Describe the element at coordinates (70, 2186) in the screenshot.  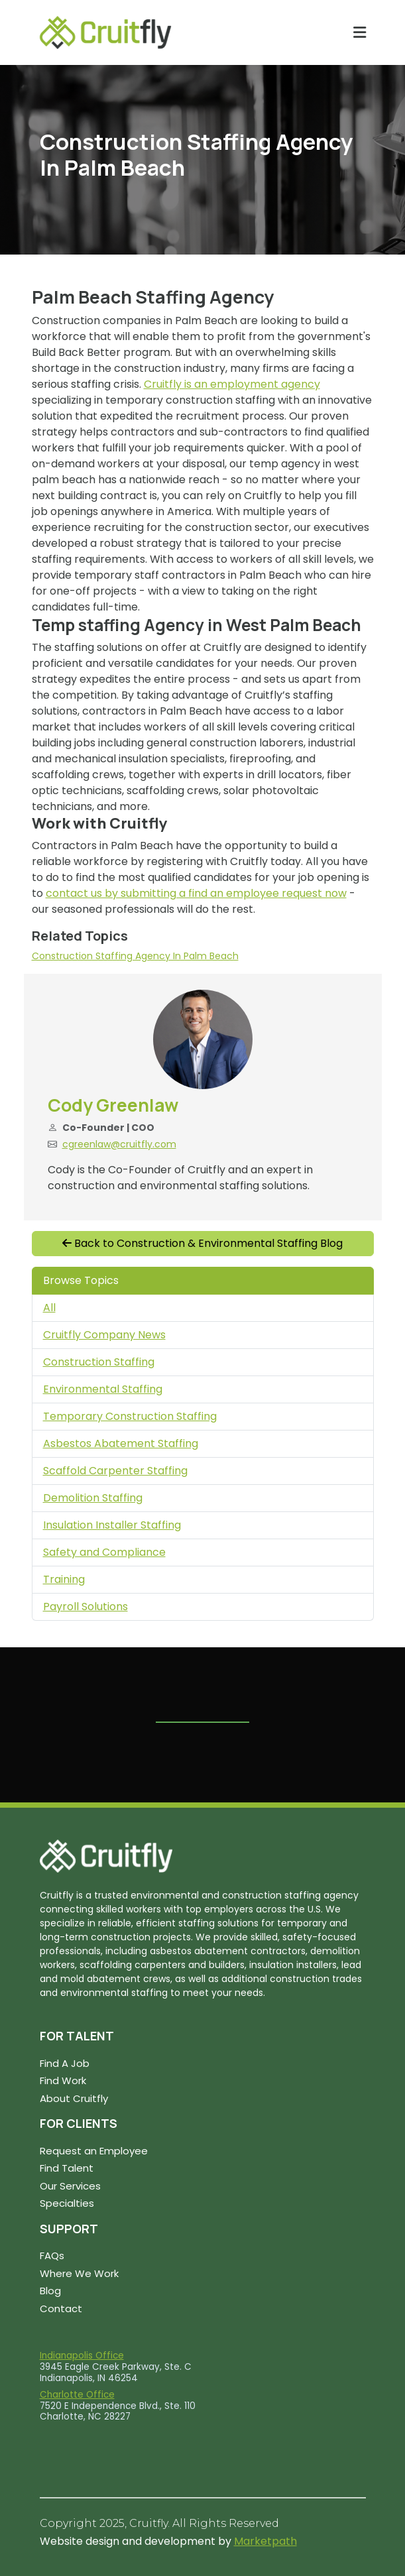
I see `Our Services` at that location.